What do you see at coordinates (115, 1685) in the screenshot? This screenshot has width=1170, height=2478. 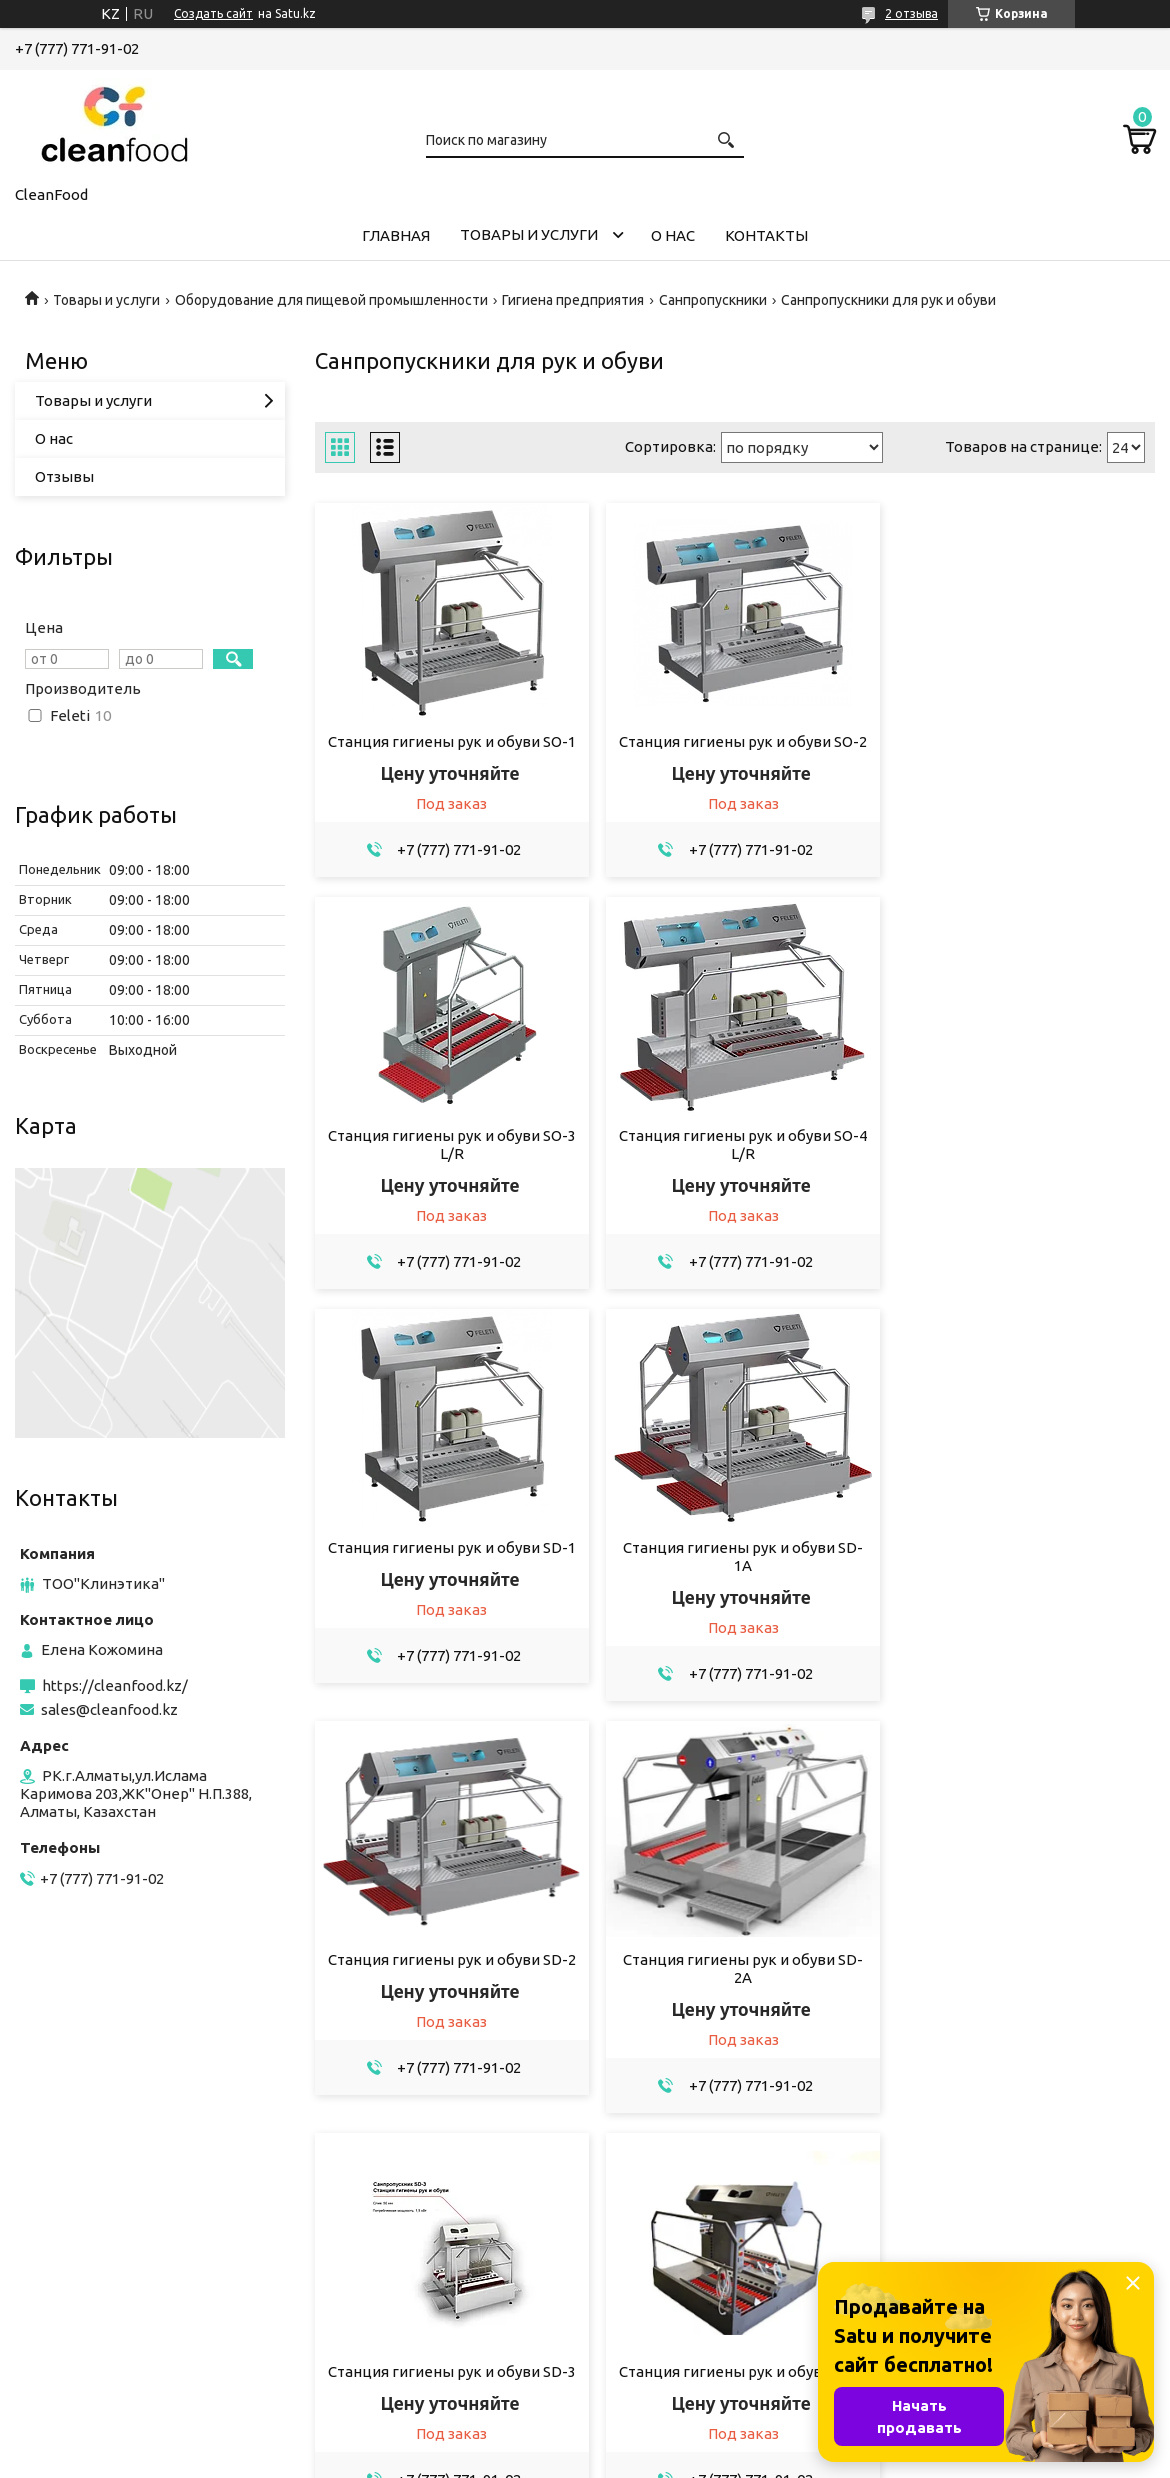 I see `https://cleanfood.kz/` at bounding box center [115, 1685].